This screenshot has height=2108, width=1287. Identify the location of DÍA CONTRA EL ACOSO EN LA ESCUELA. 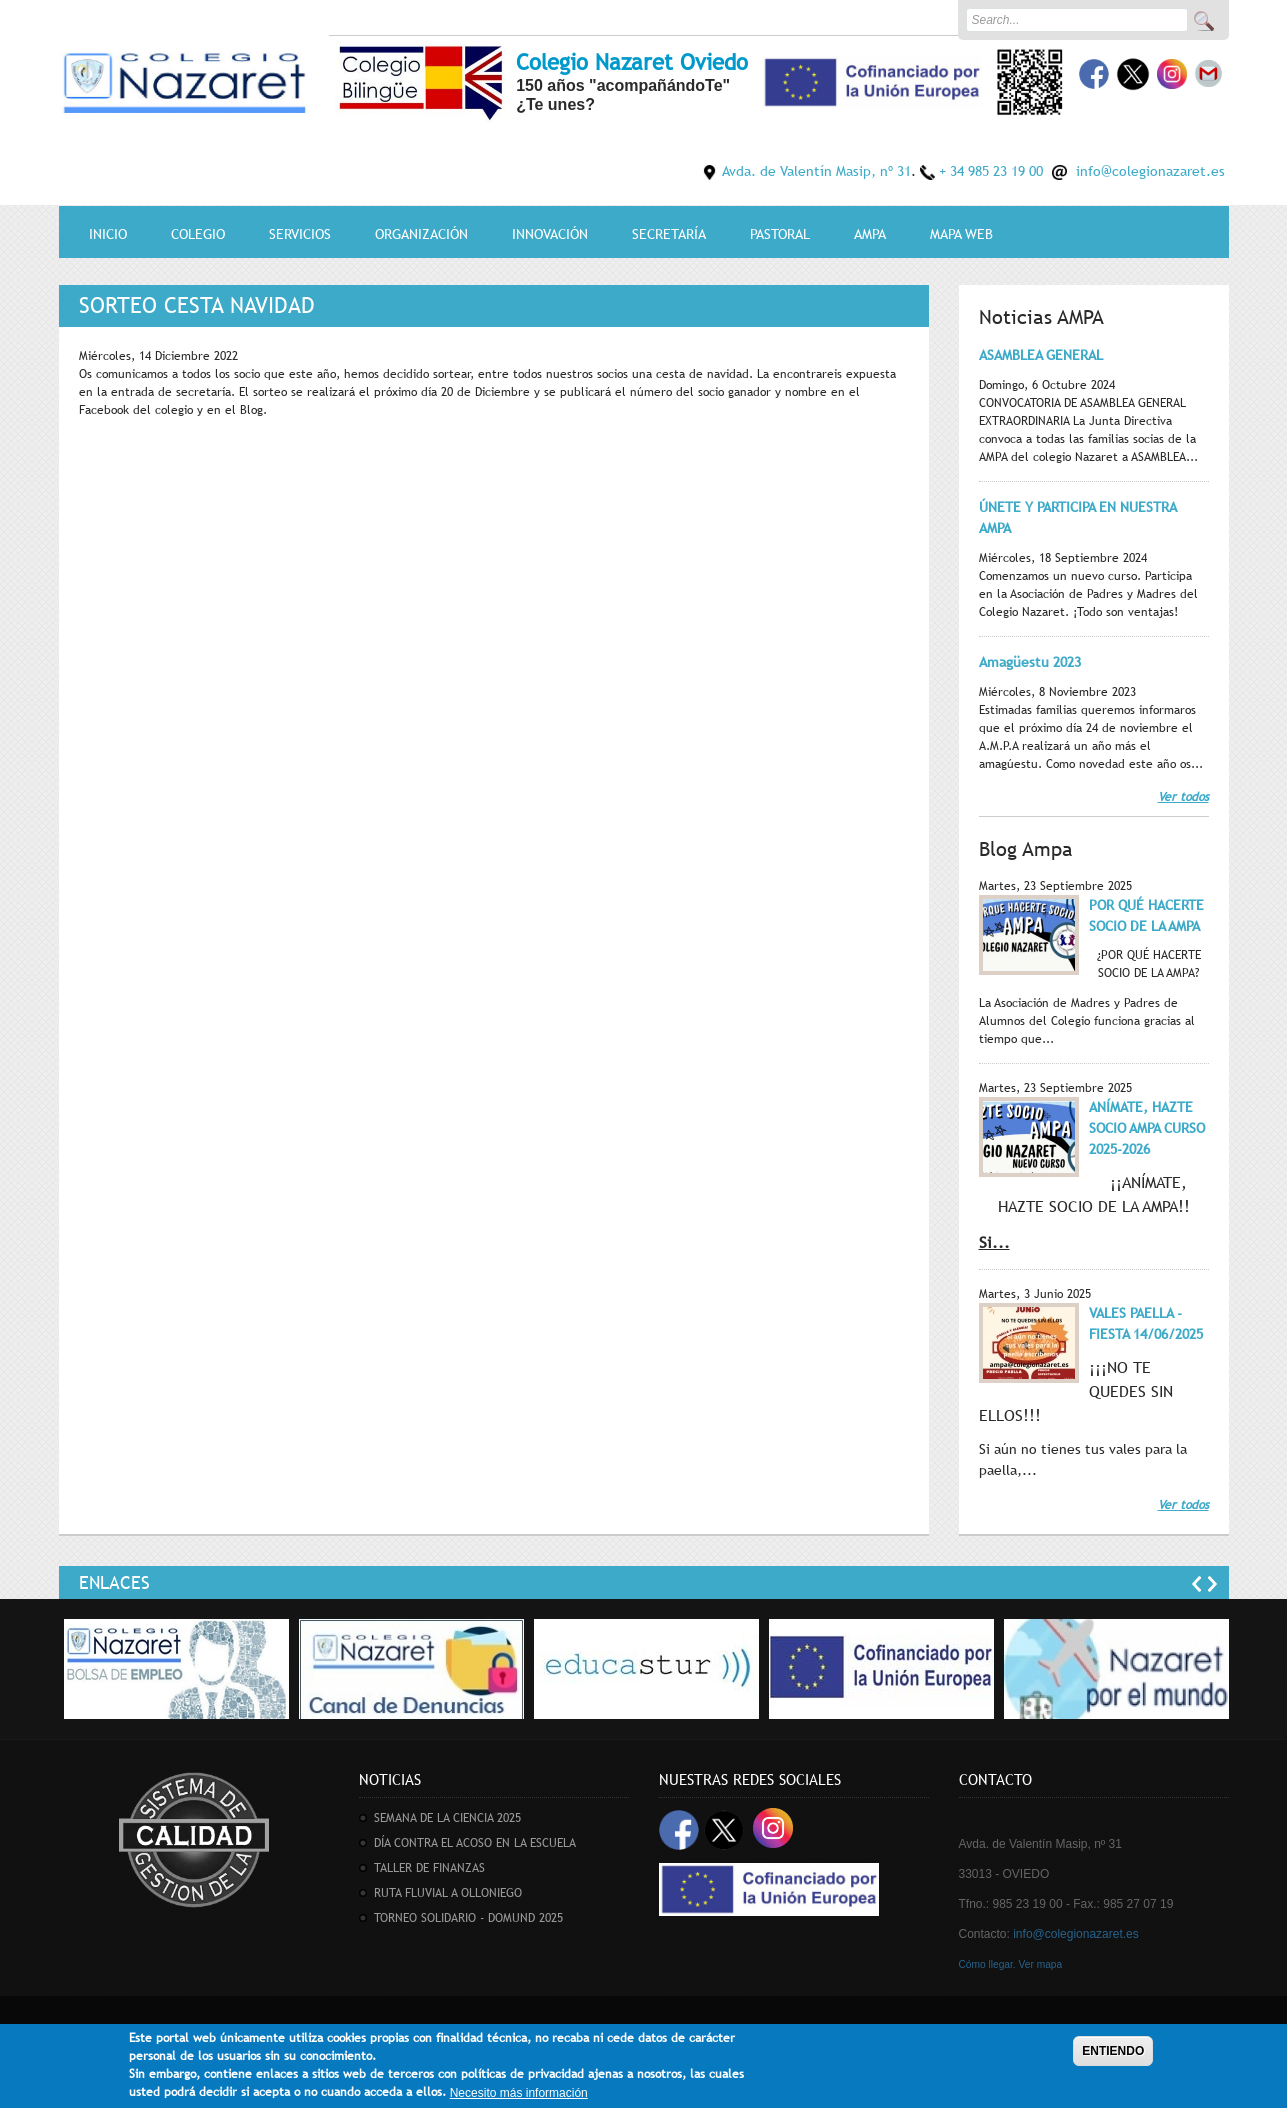
(475, 1843).